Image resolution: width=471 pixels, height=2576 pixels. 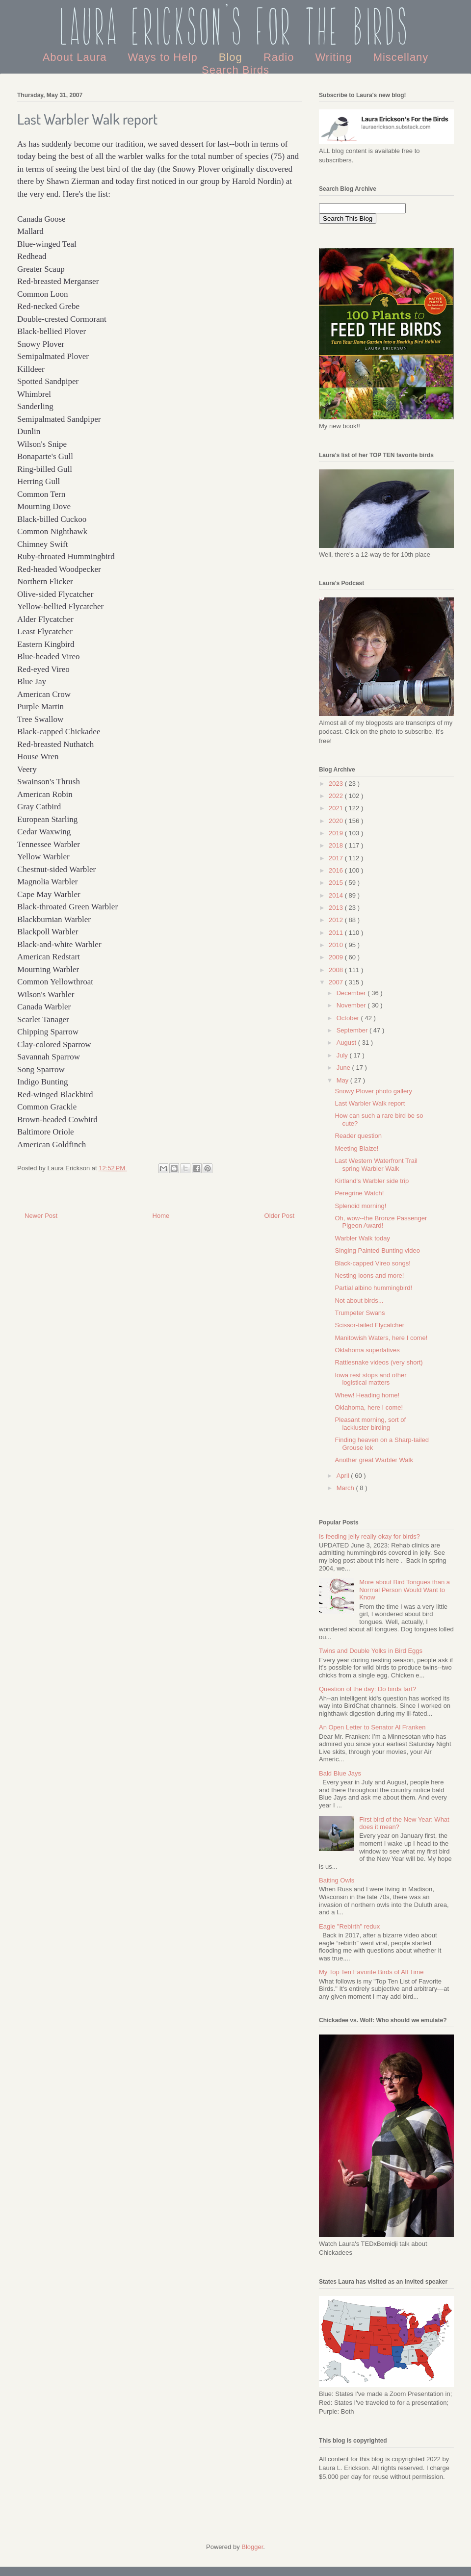 I want to click on October, so click(x=349, y=1018).